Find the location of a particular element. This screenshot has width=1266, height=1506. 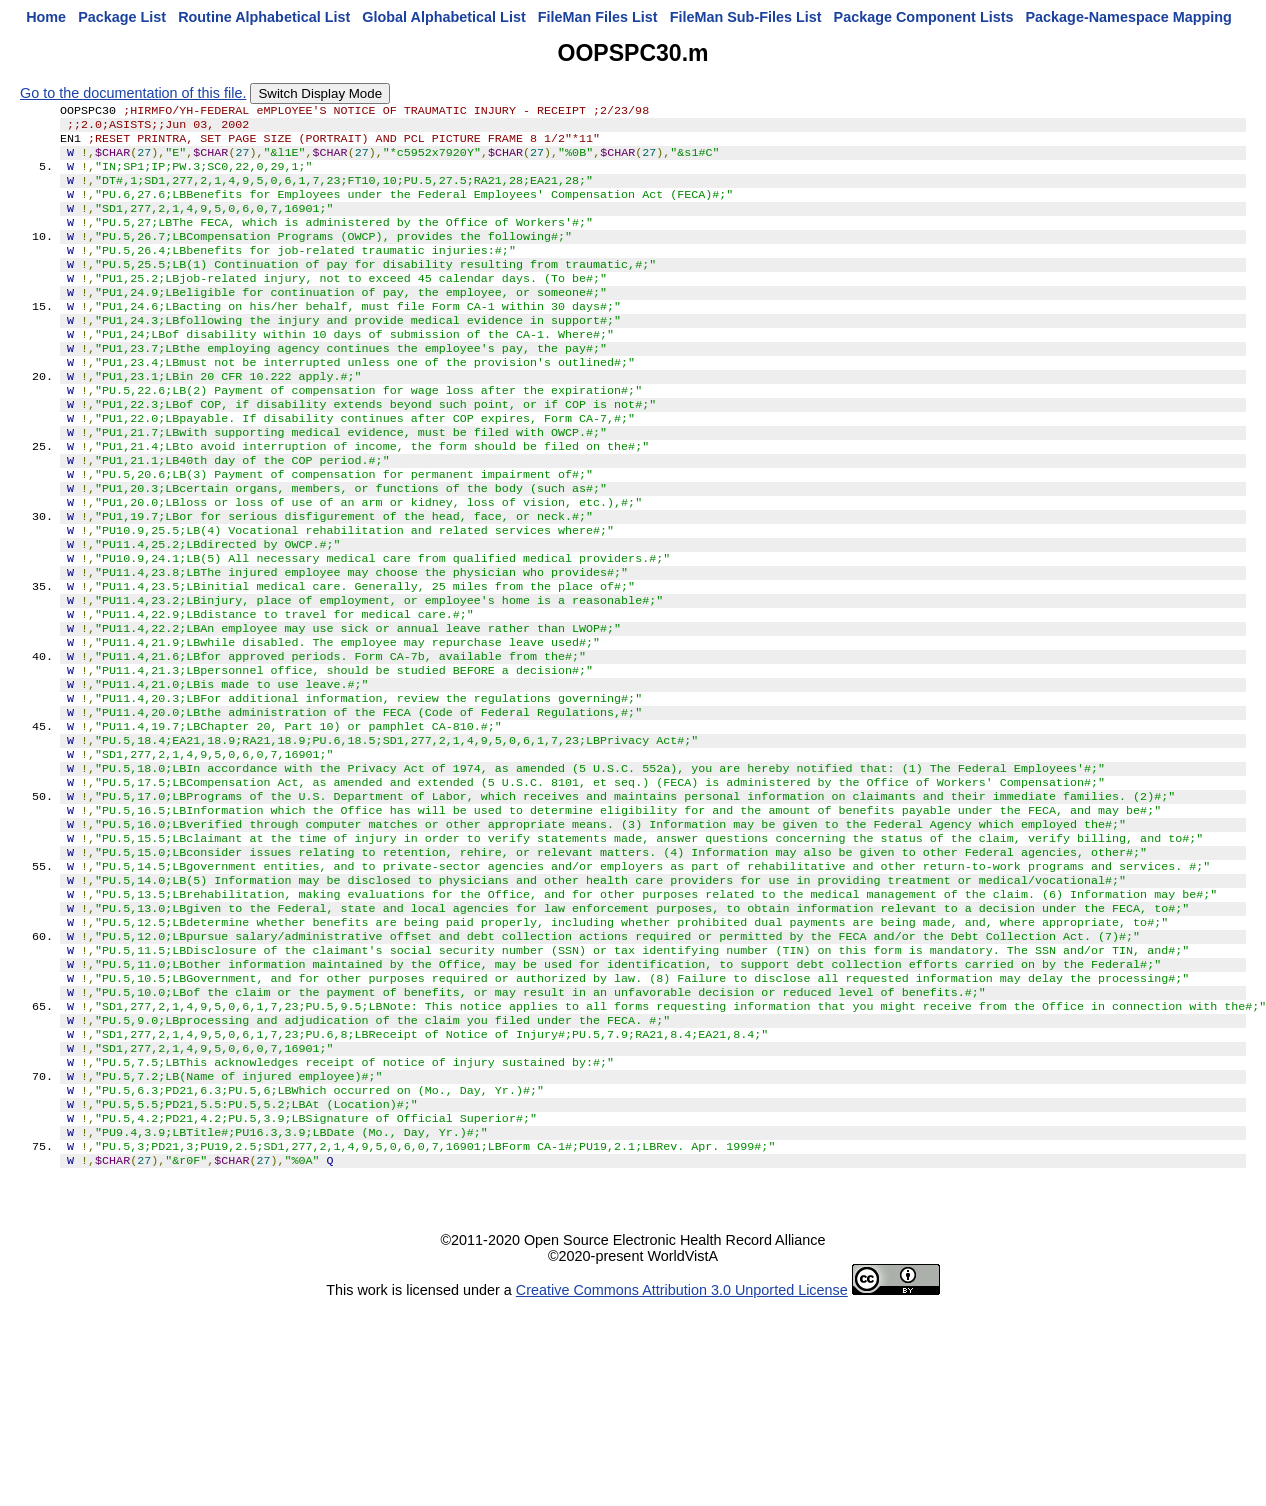

Home is located at coordinates (46, 17).